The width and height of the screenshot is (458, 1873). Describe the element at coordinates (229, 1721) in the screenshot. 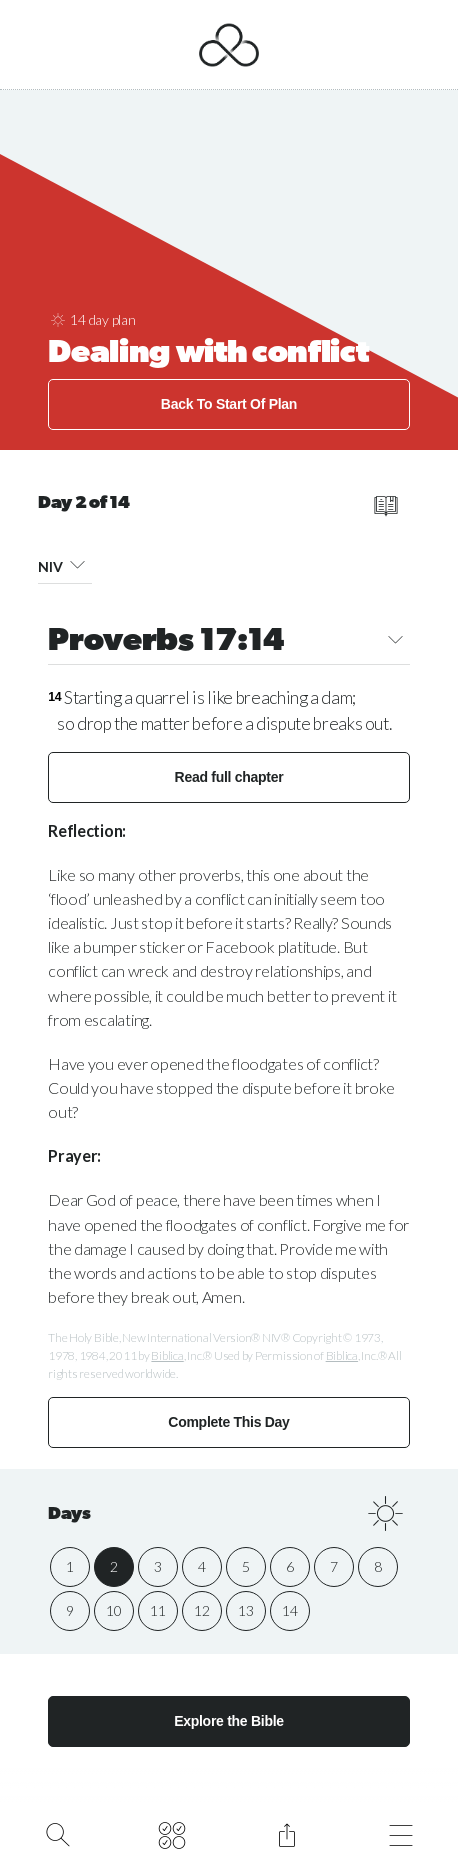

I see `Explore the Bible` at that location.